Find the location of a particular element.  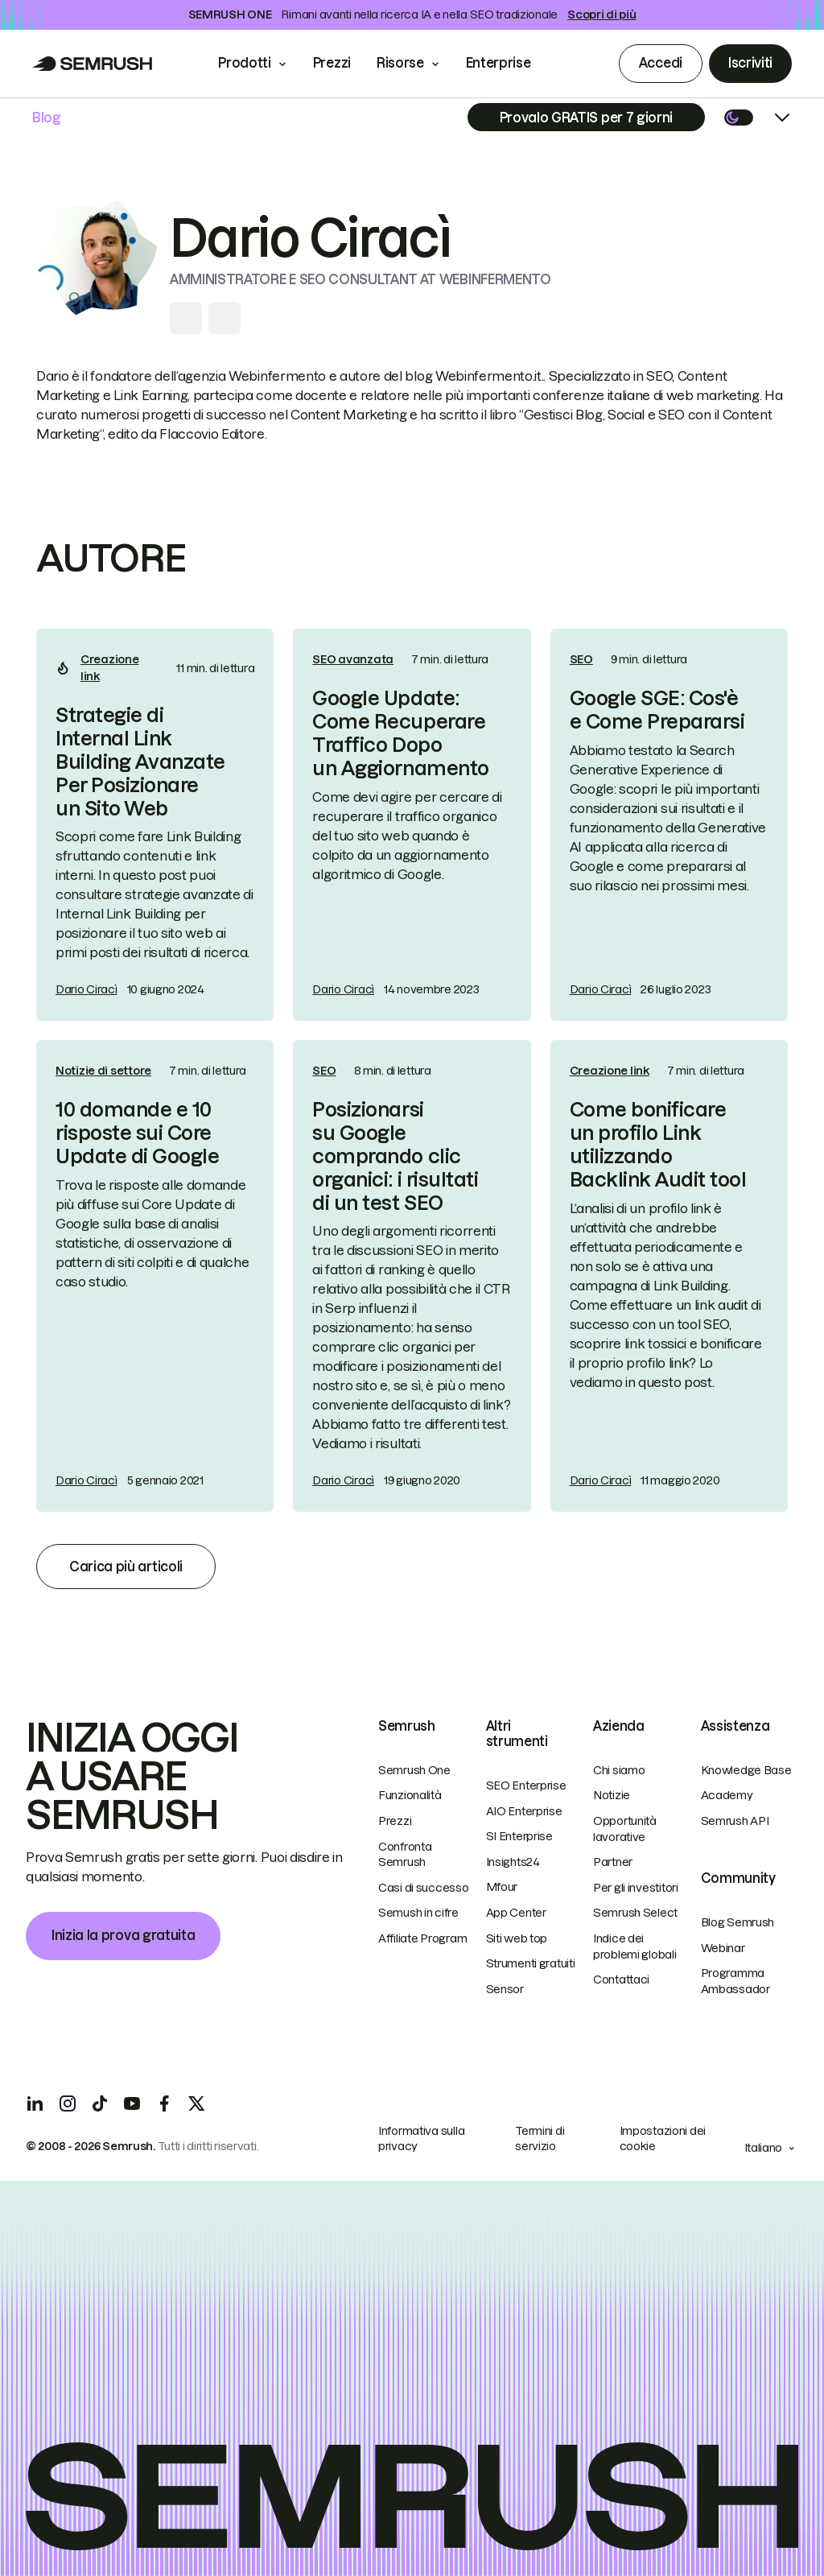

Semrush One is located at coordinates (414, 1770).